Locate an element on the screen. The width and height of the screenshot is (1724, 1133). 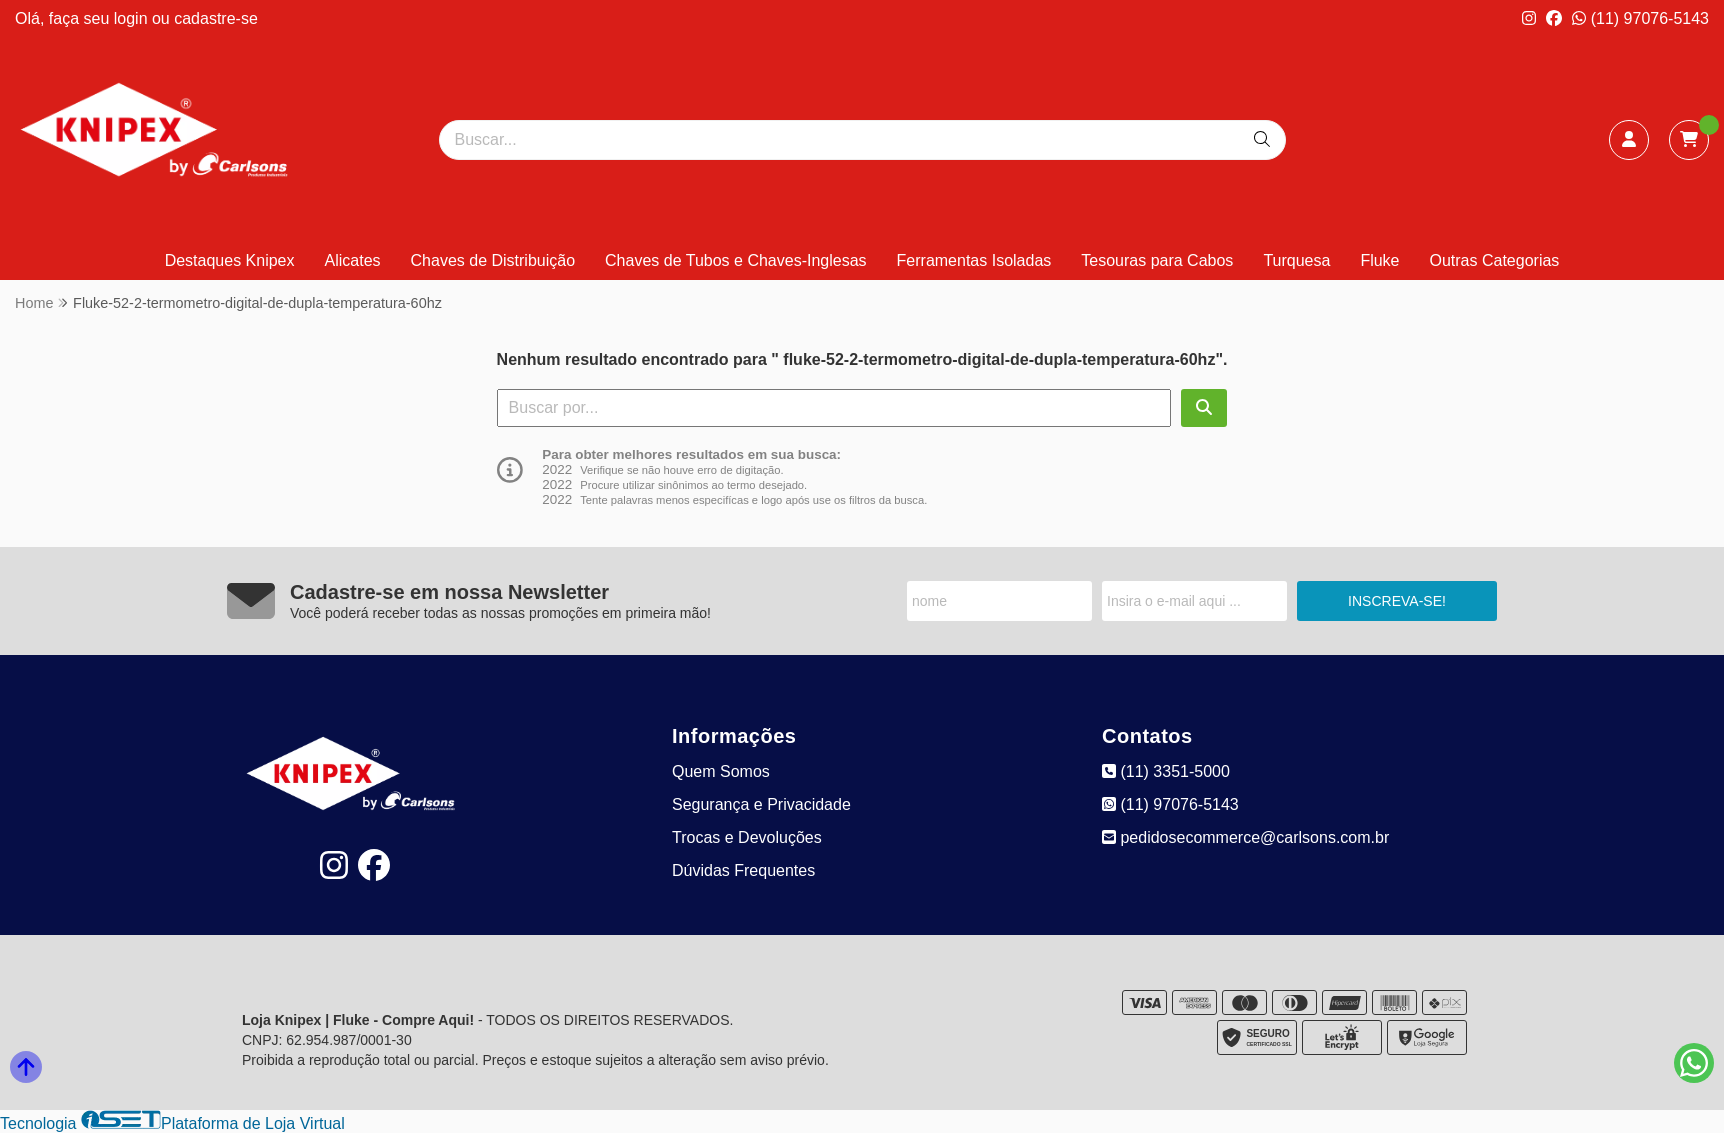
Trocas e Devoluções is located at coordinates (747, 837).